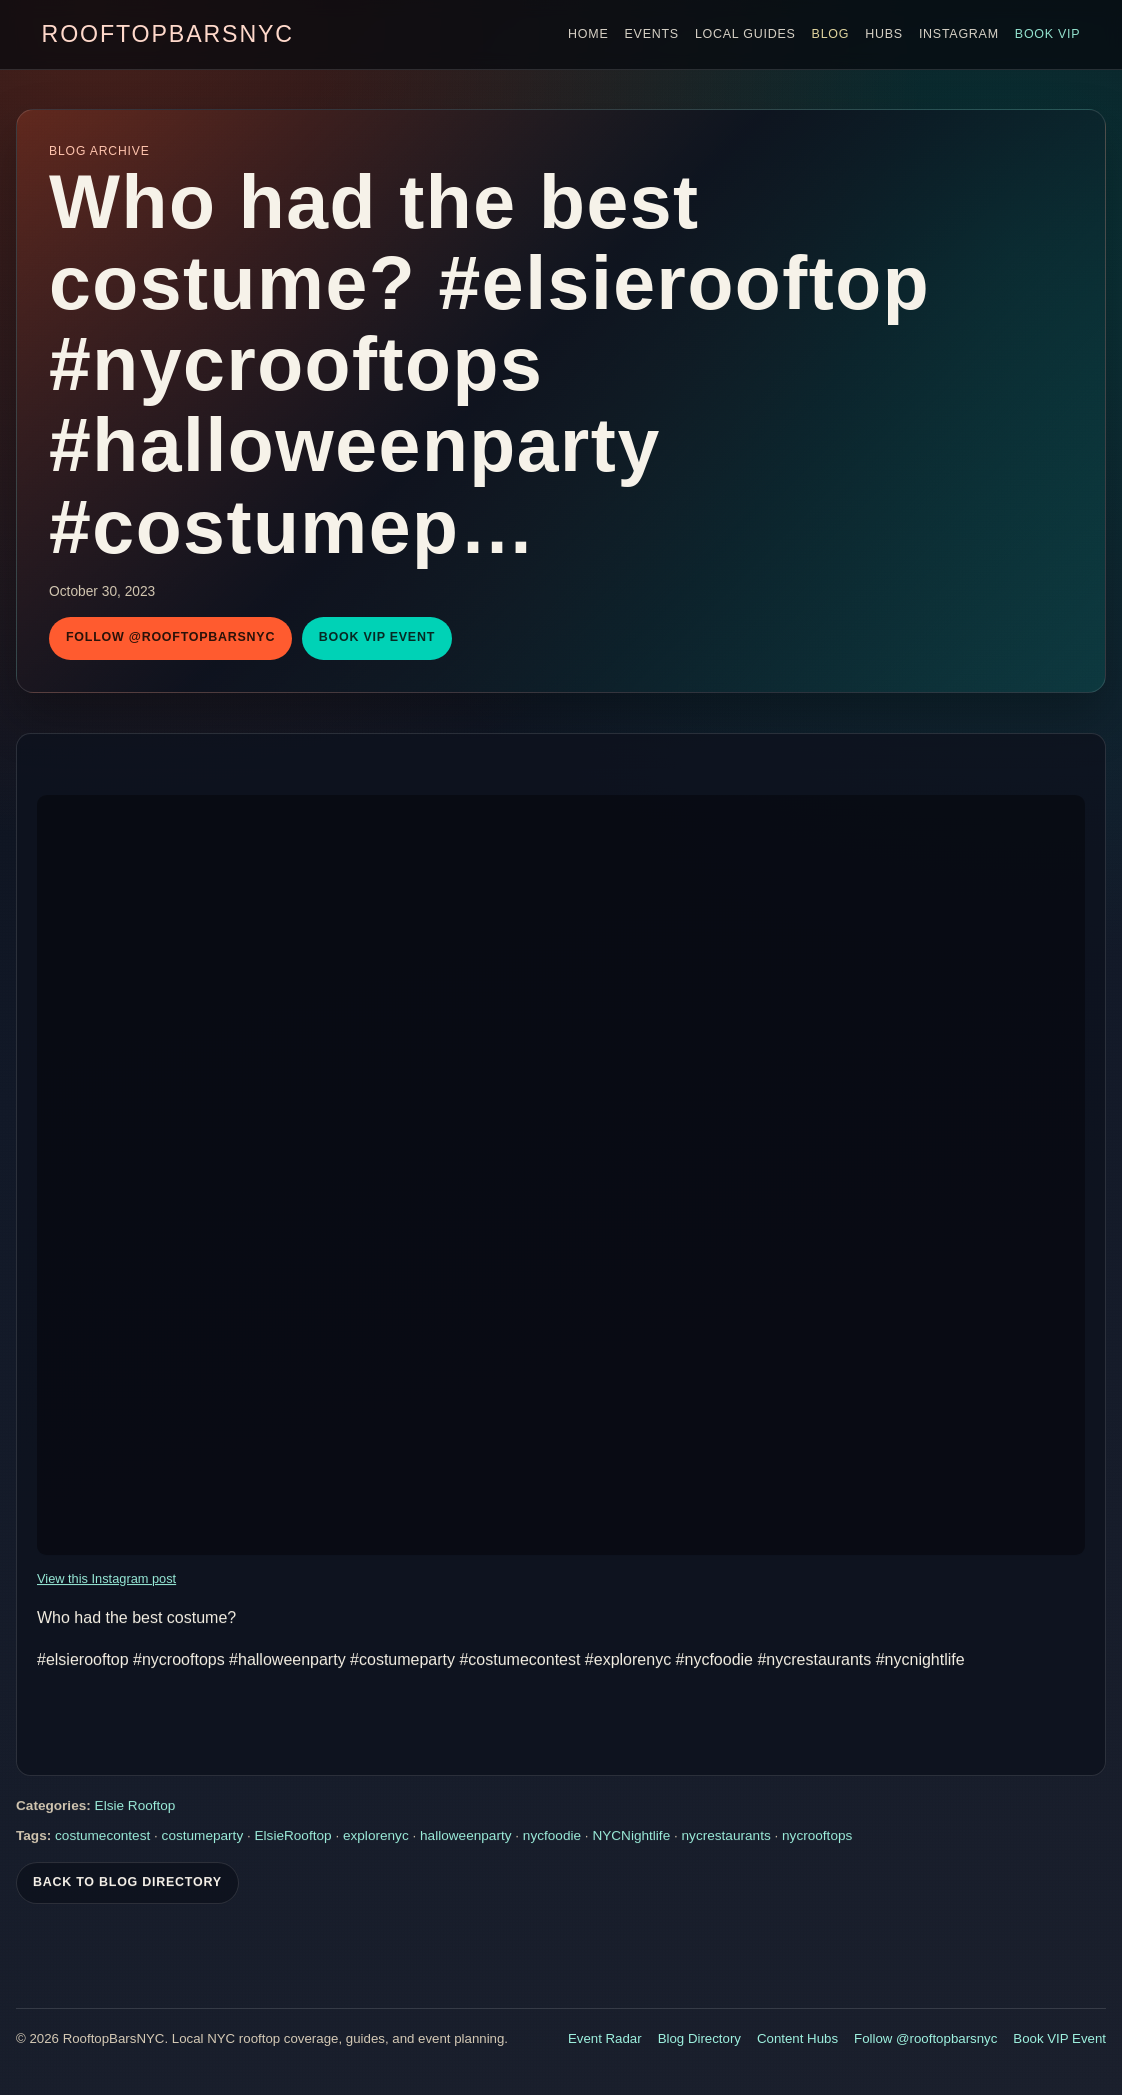  Describe the element at coordinates (631, 1838) in the screenshot. I see `NYCNightlife` at that location.